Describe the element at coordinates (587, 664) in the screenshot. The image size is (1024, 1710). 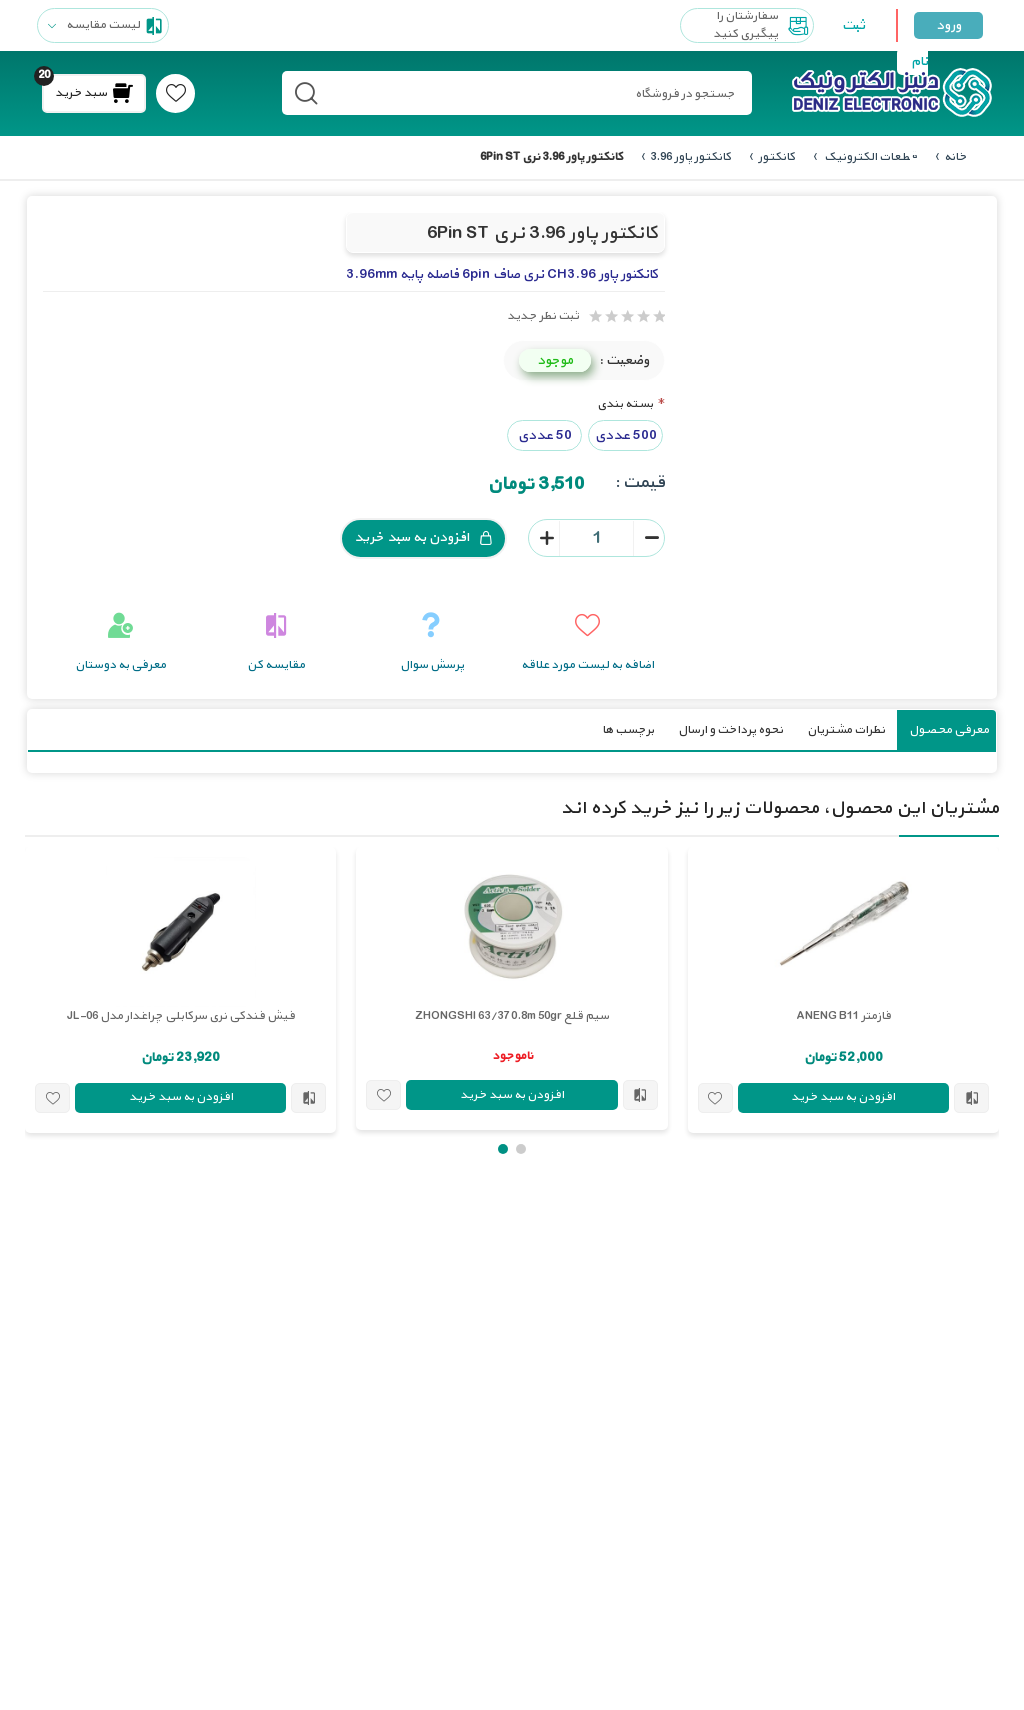
I see `اضافه به لیست مورد علاقه` at that location.